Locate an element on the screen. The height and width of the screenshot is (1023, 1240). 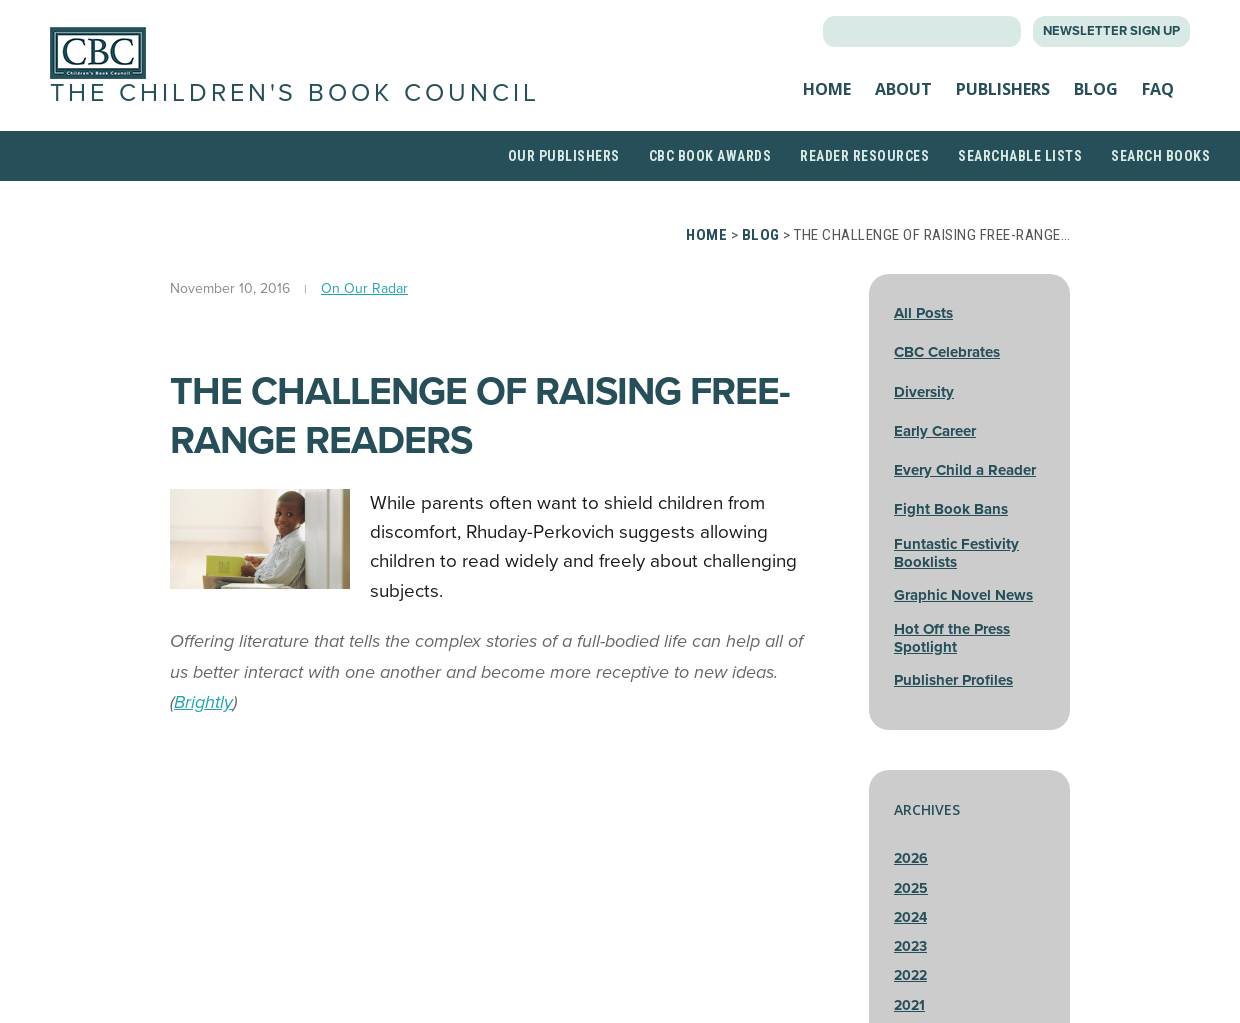
2026 is located at coordinates (911, 888).